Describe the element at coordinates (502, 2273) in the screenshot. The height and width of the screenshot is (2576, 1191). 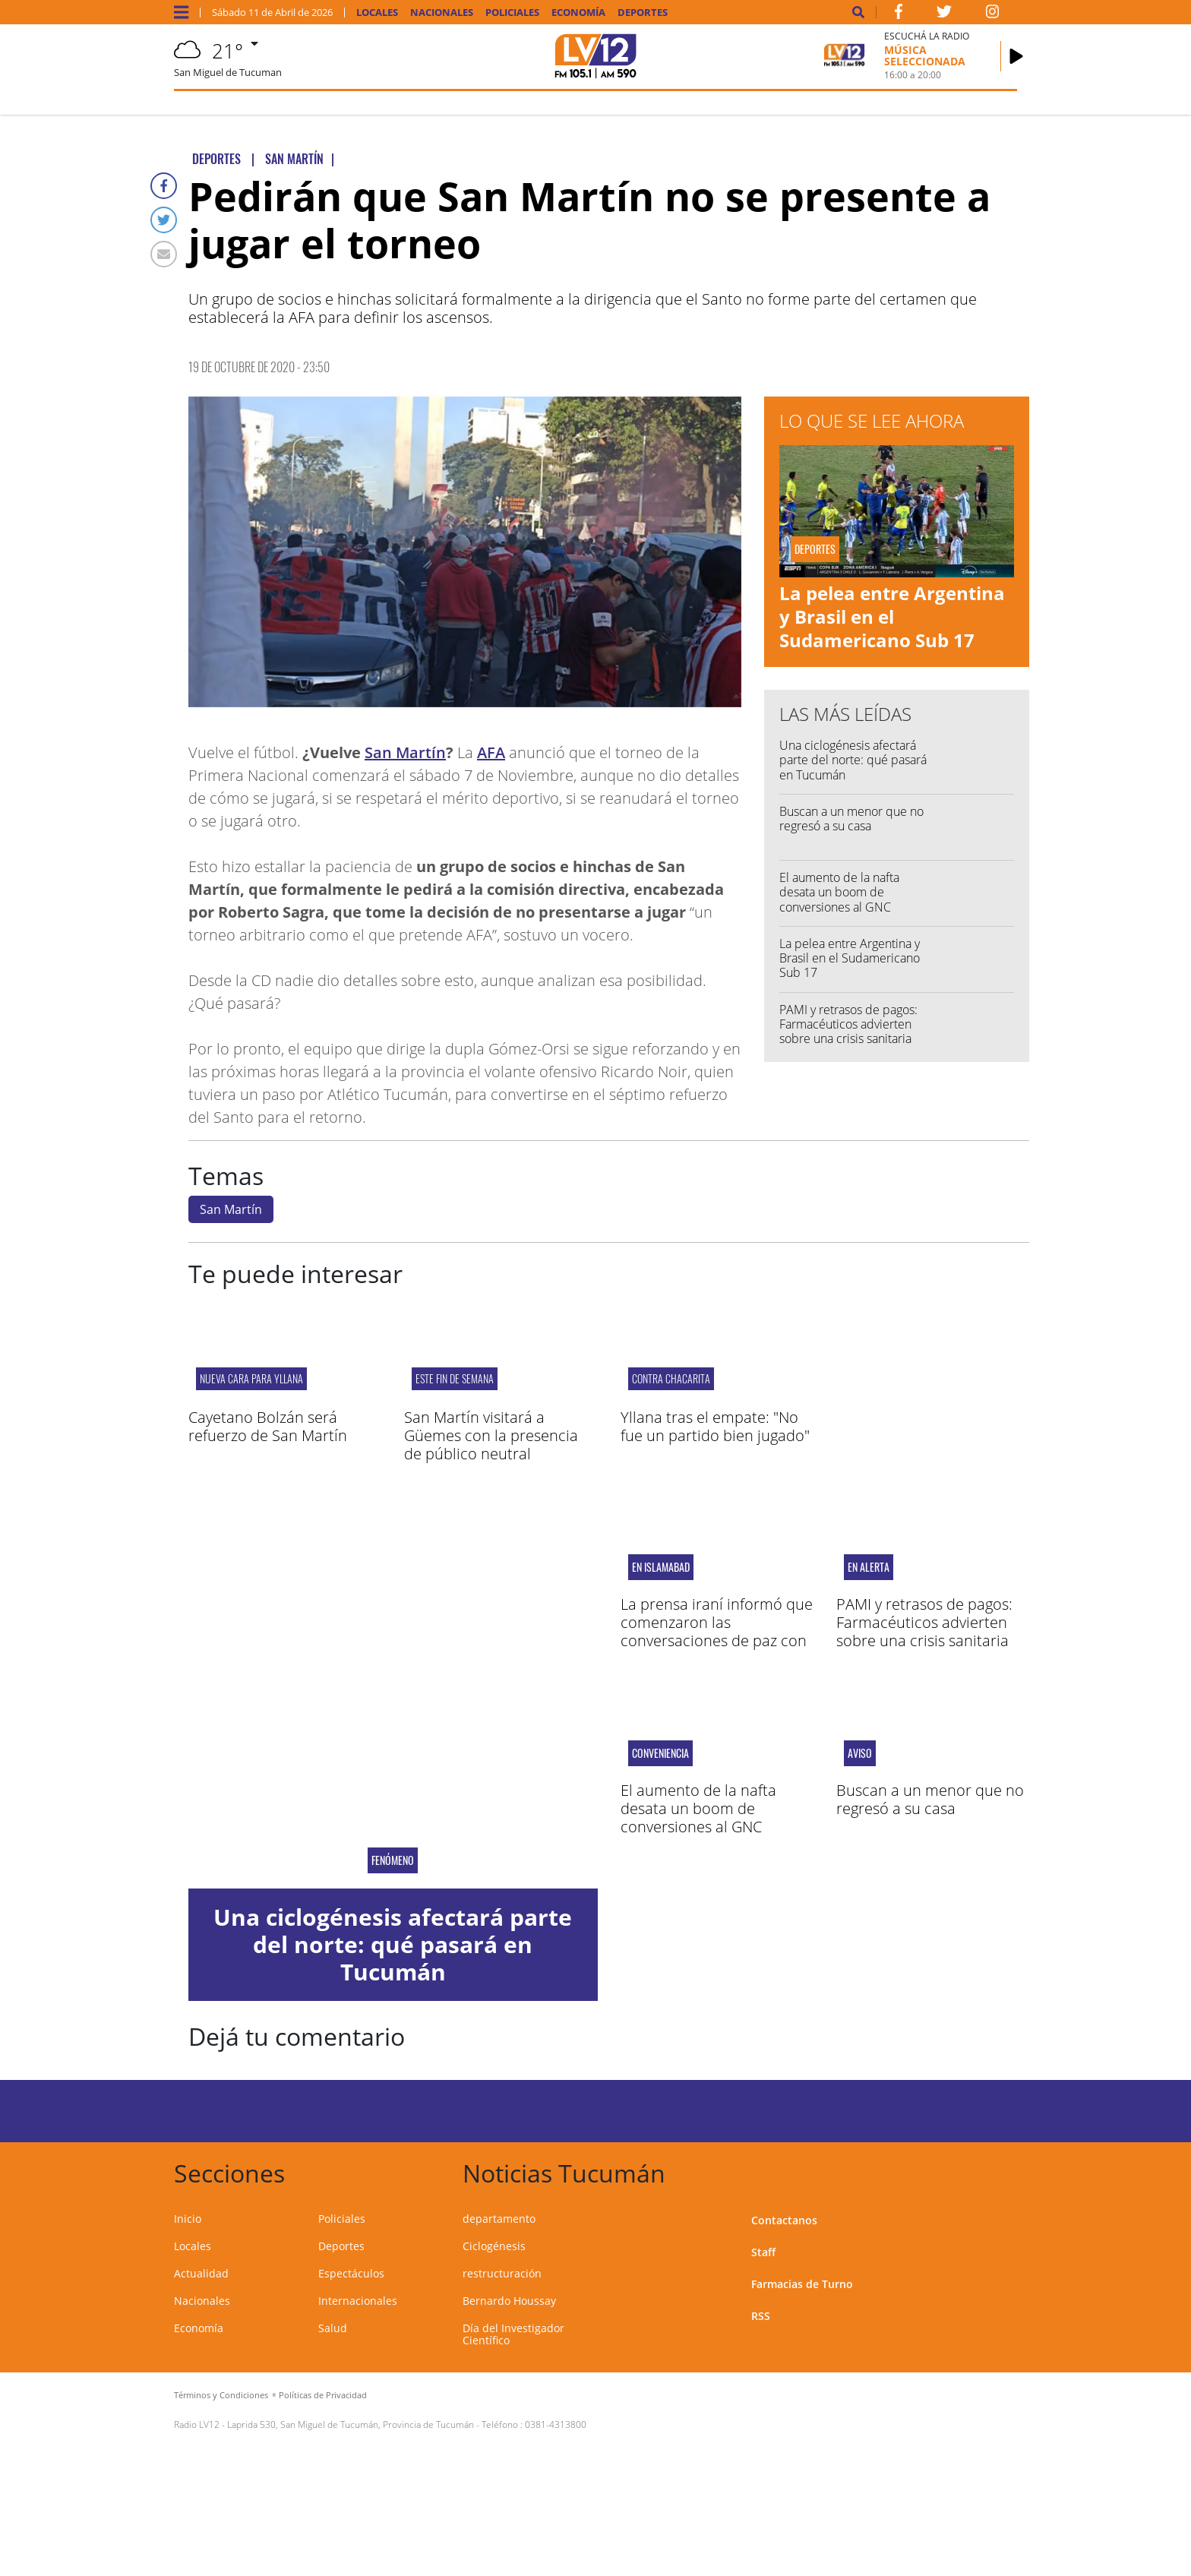
I see `restructuración` at that location.